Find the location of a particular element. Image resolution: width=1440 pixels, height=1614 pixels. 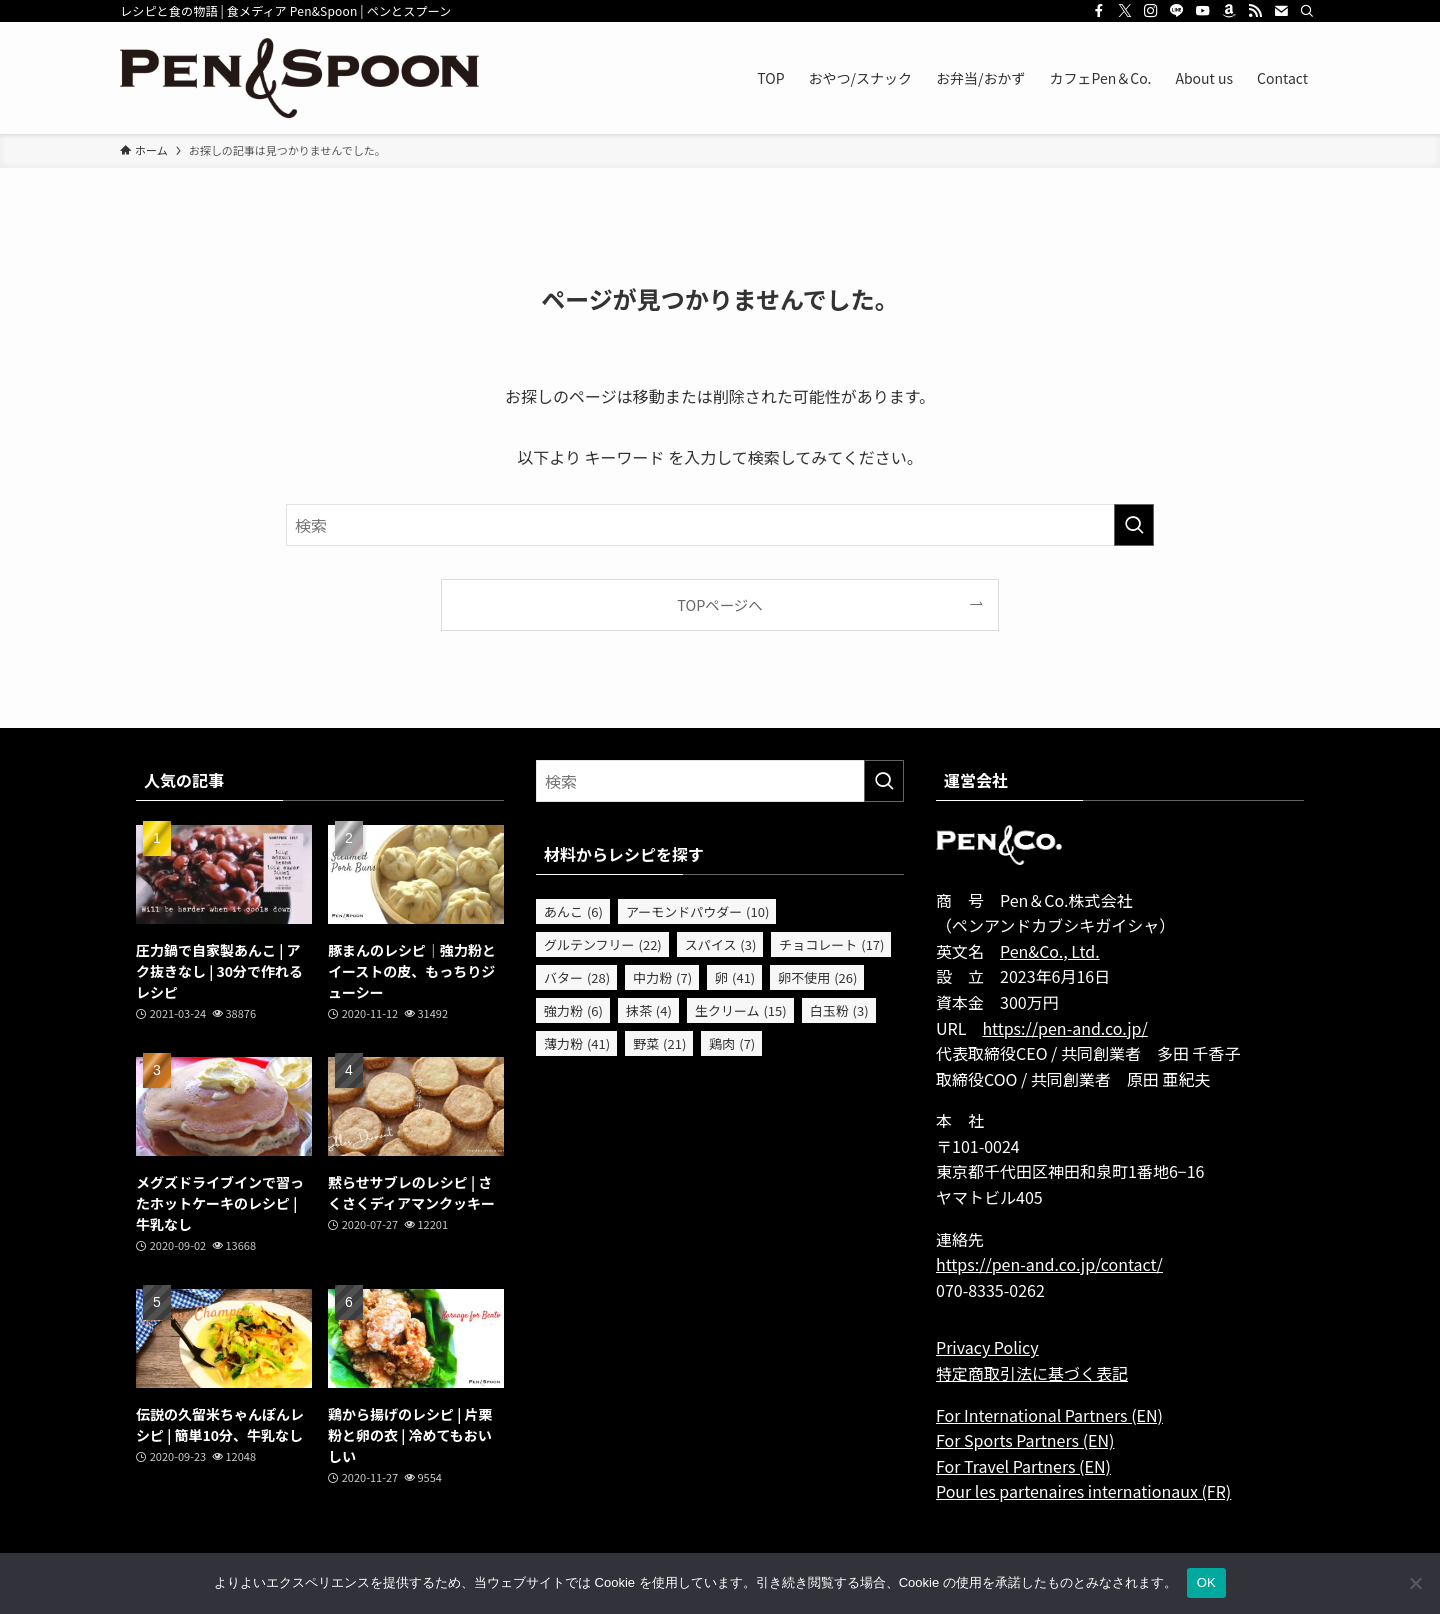

[rss] is located at coordinates (1255, 11).